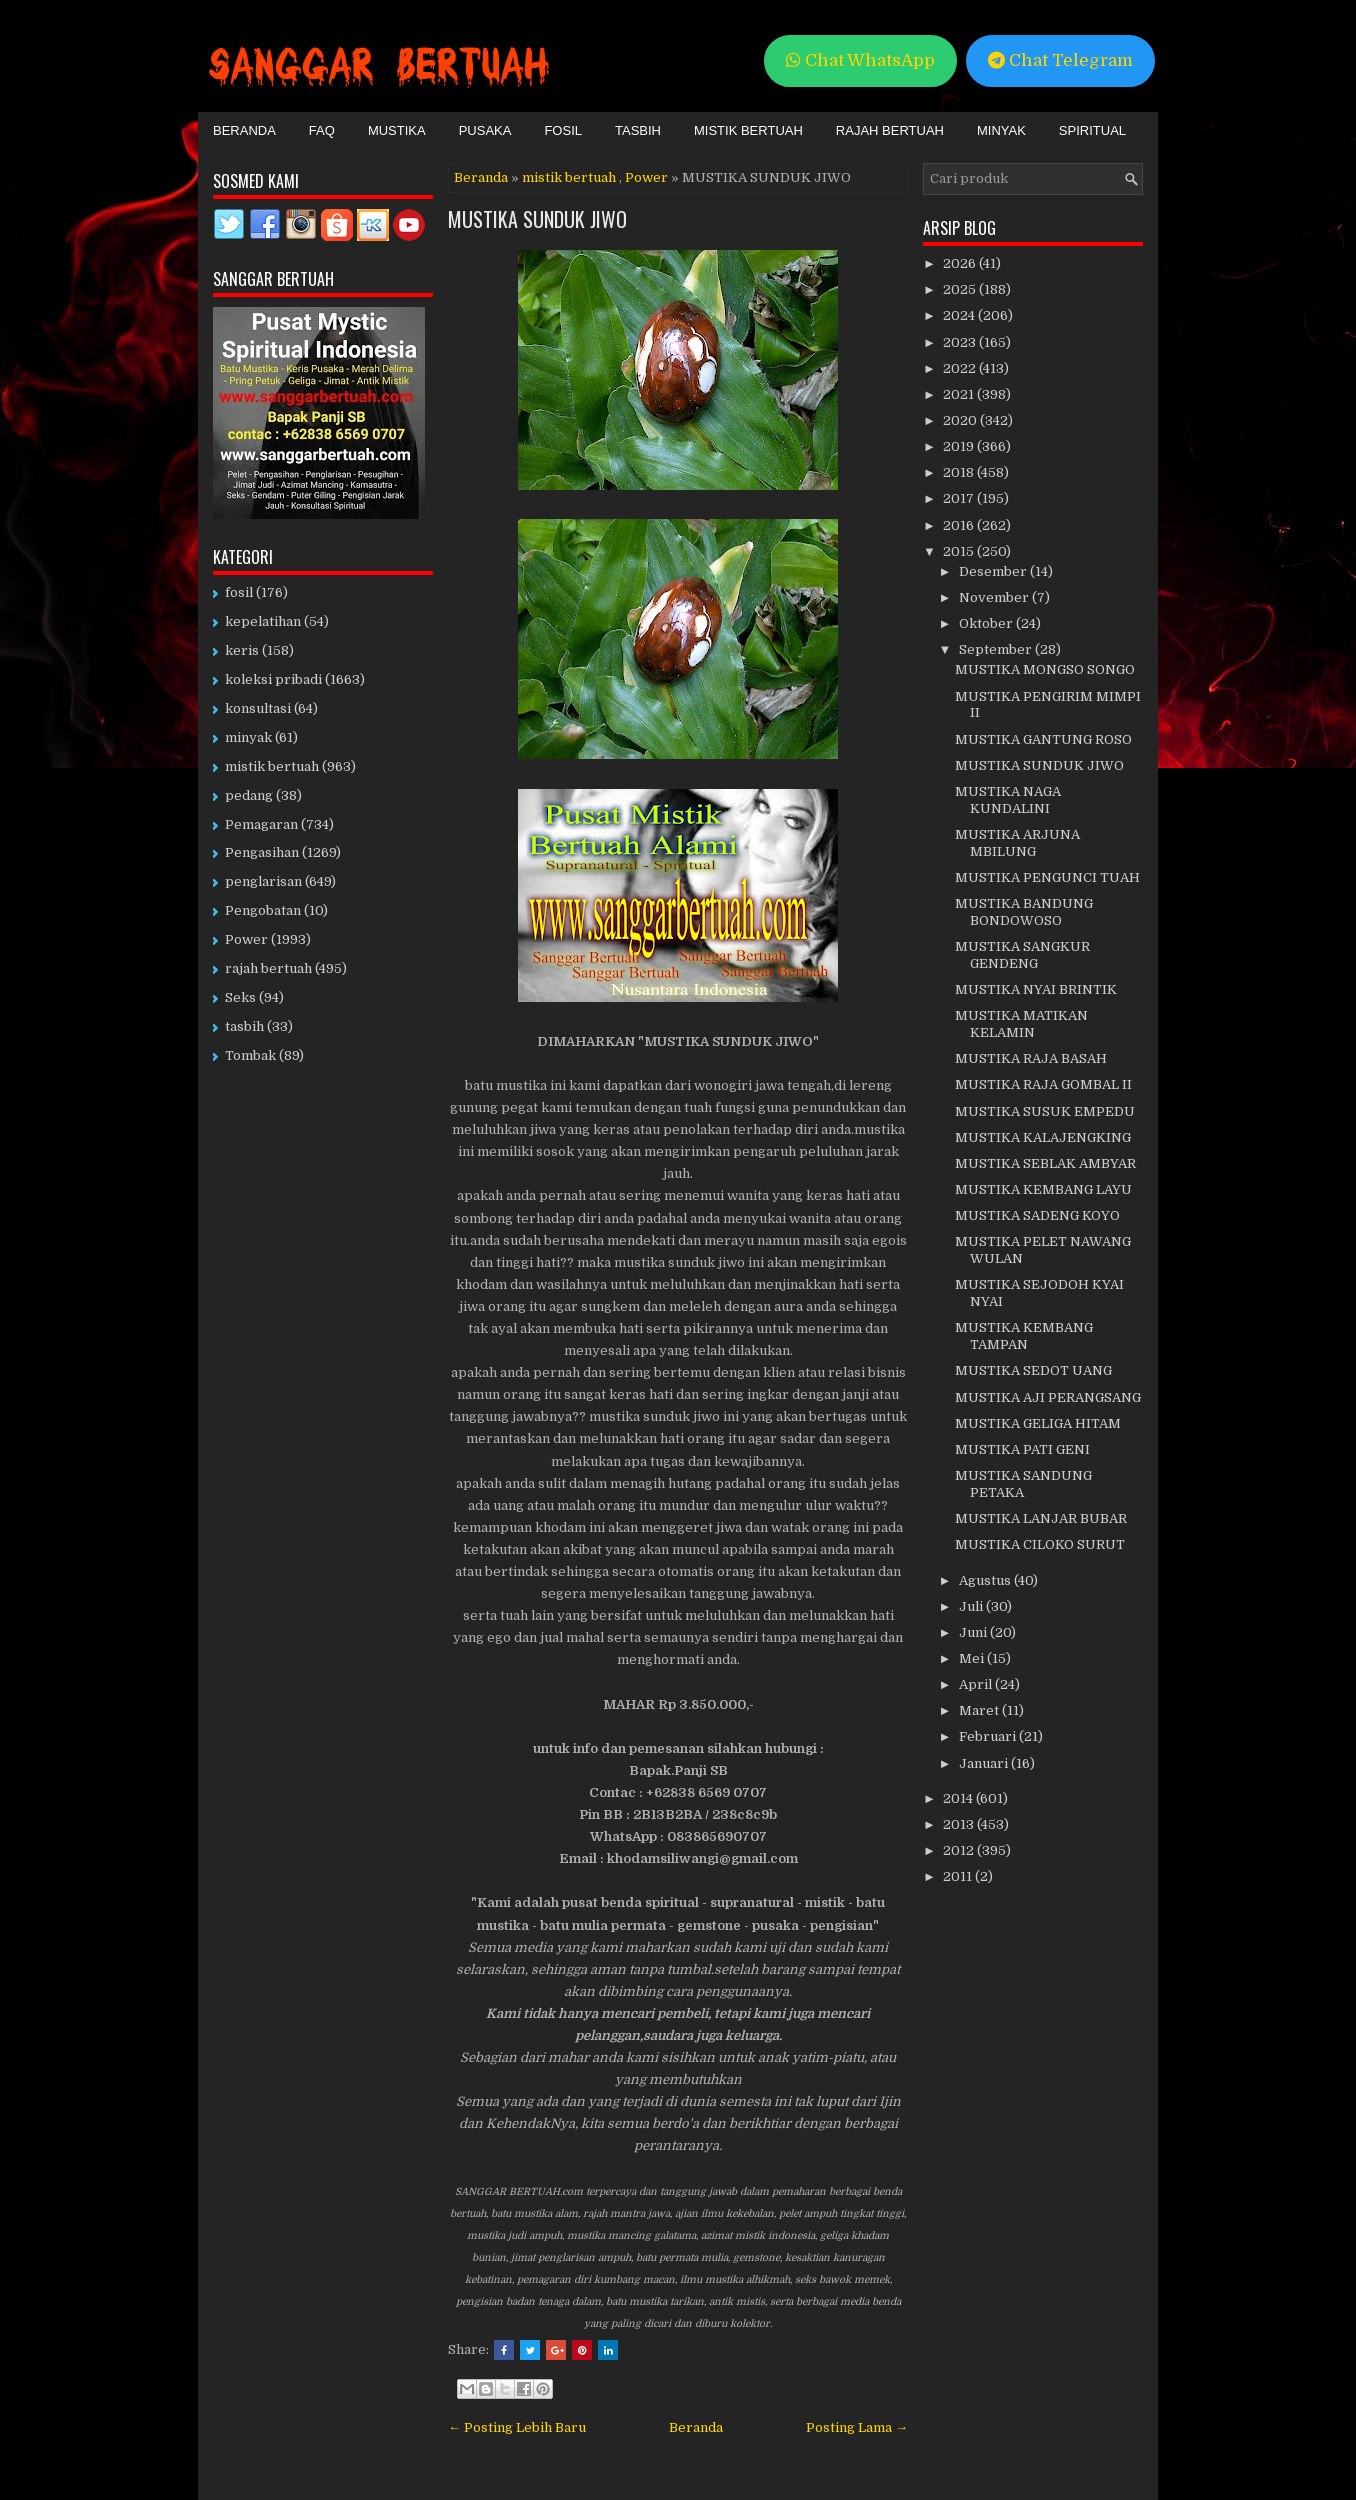 The width and height of the screenshot is (1356, 2500). I want to click on 2017, so click(960, 498).